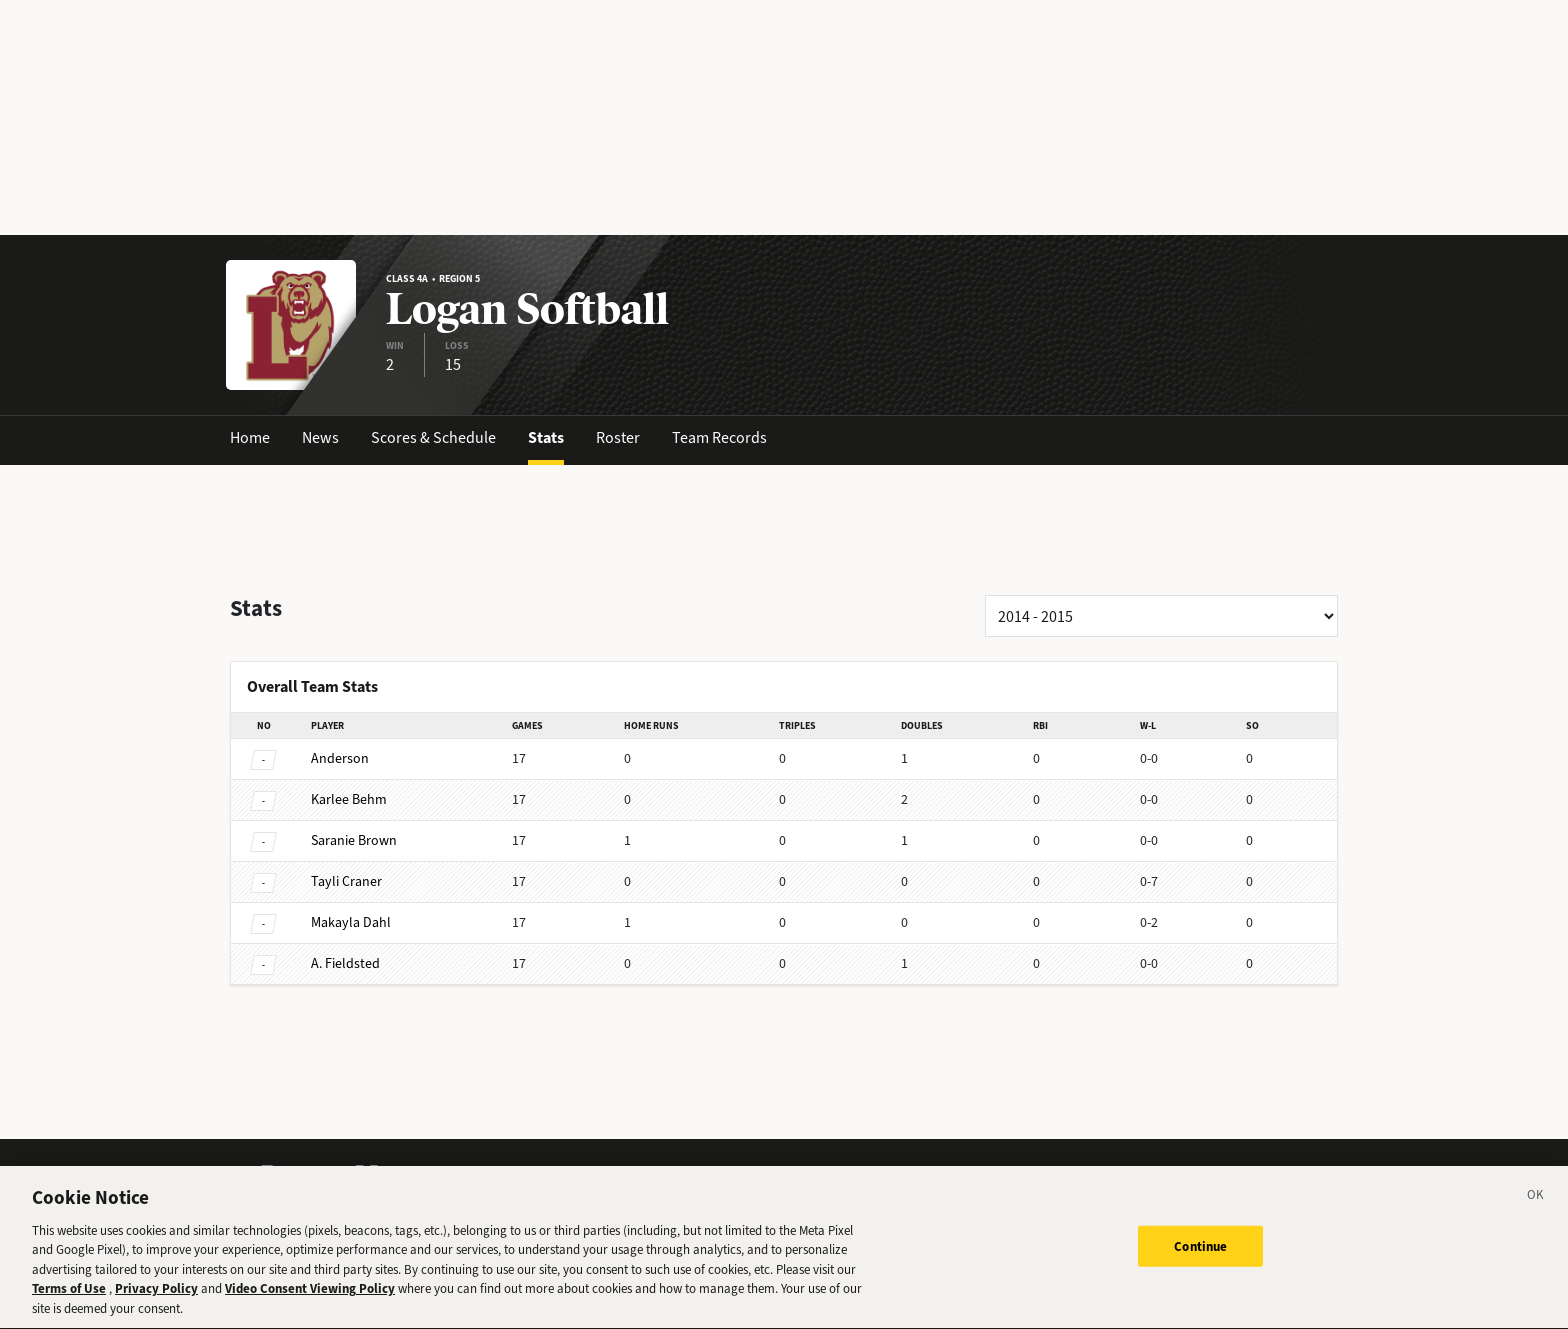 Image resolution: width=1568 pixels, height=1329 pixels. I want to click on Team Records, so click(719, 437).